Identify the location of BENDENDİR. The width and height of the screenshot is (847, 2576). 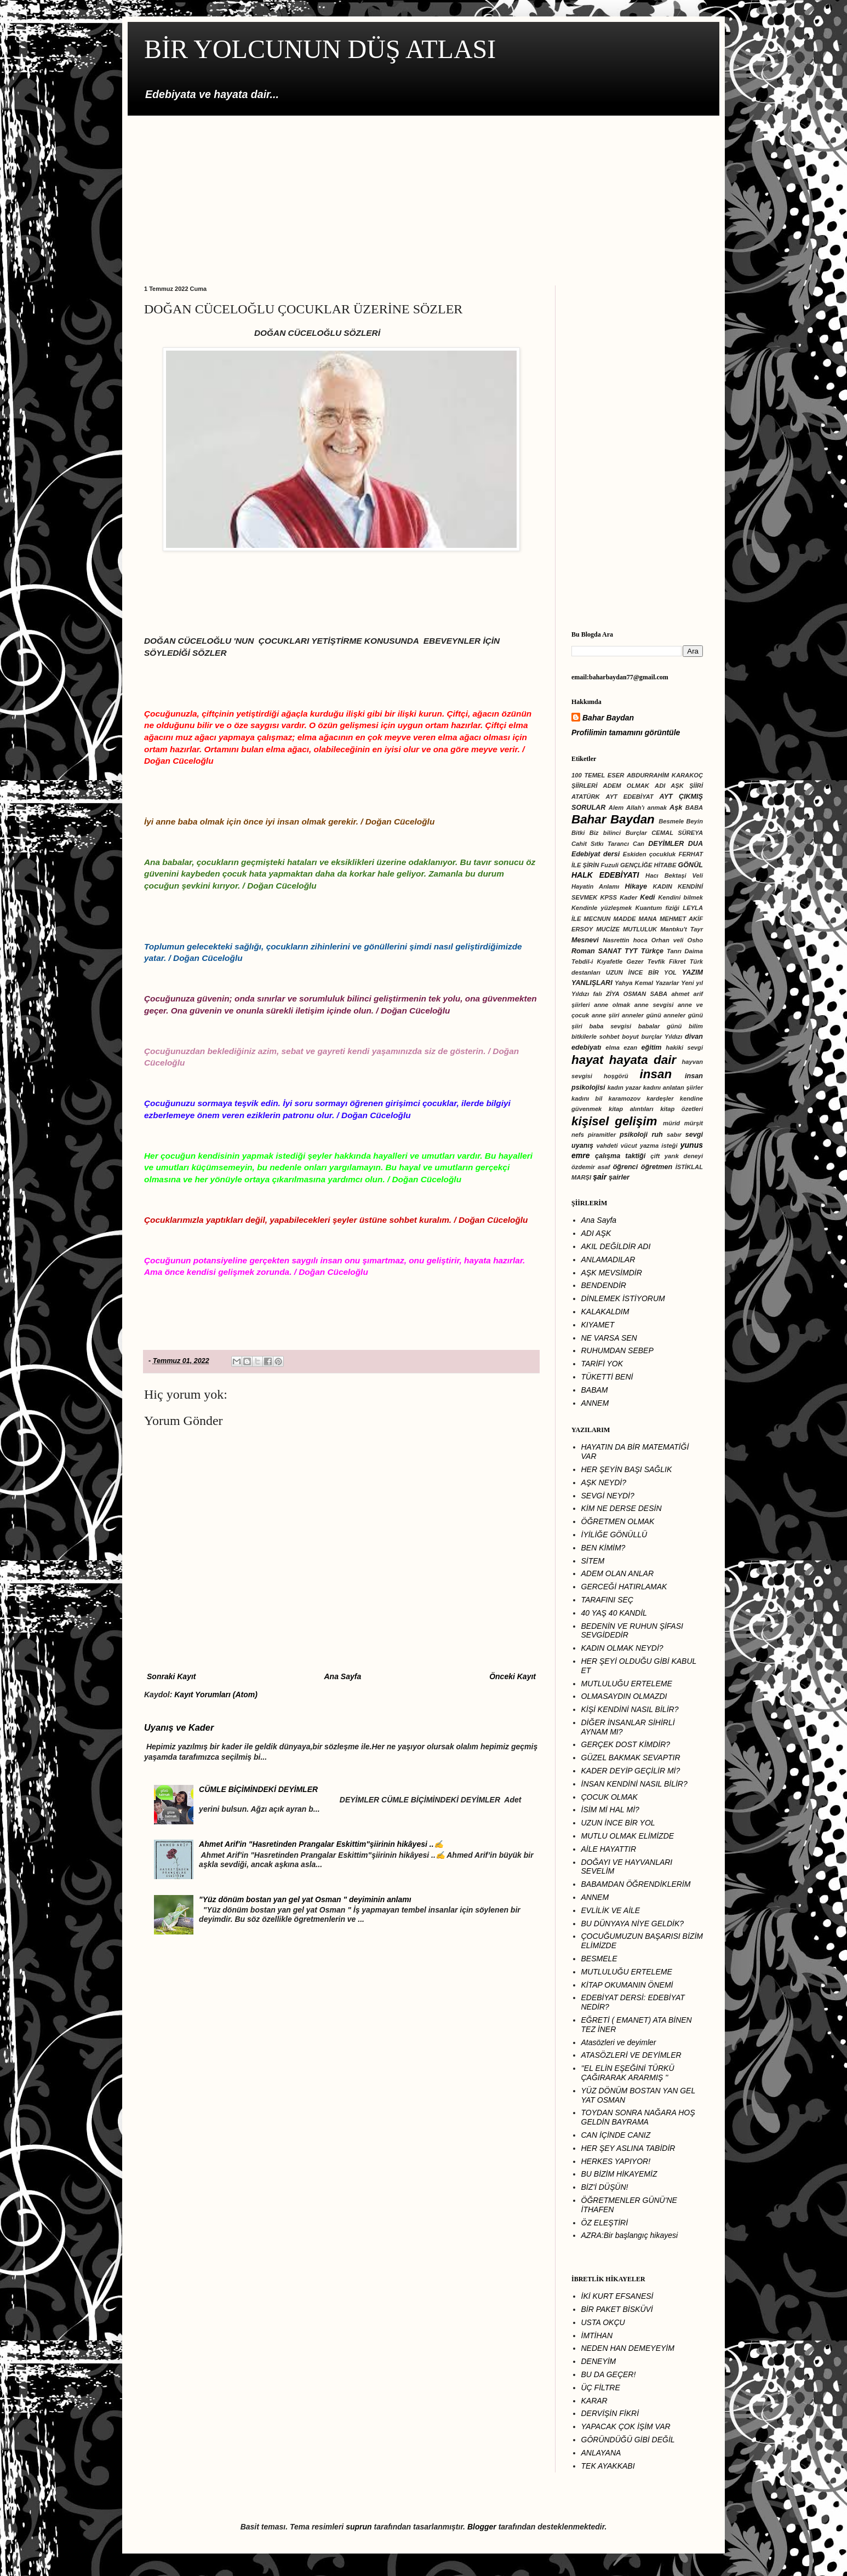
(603, 1285).